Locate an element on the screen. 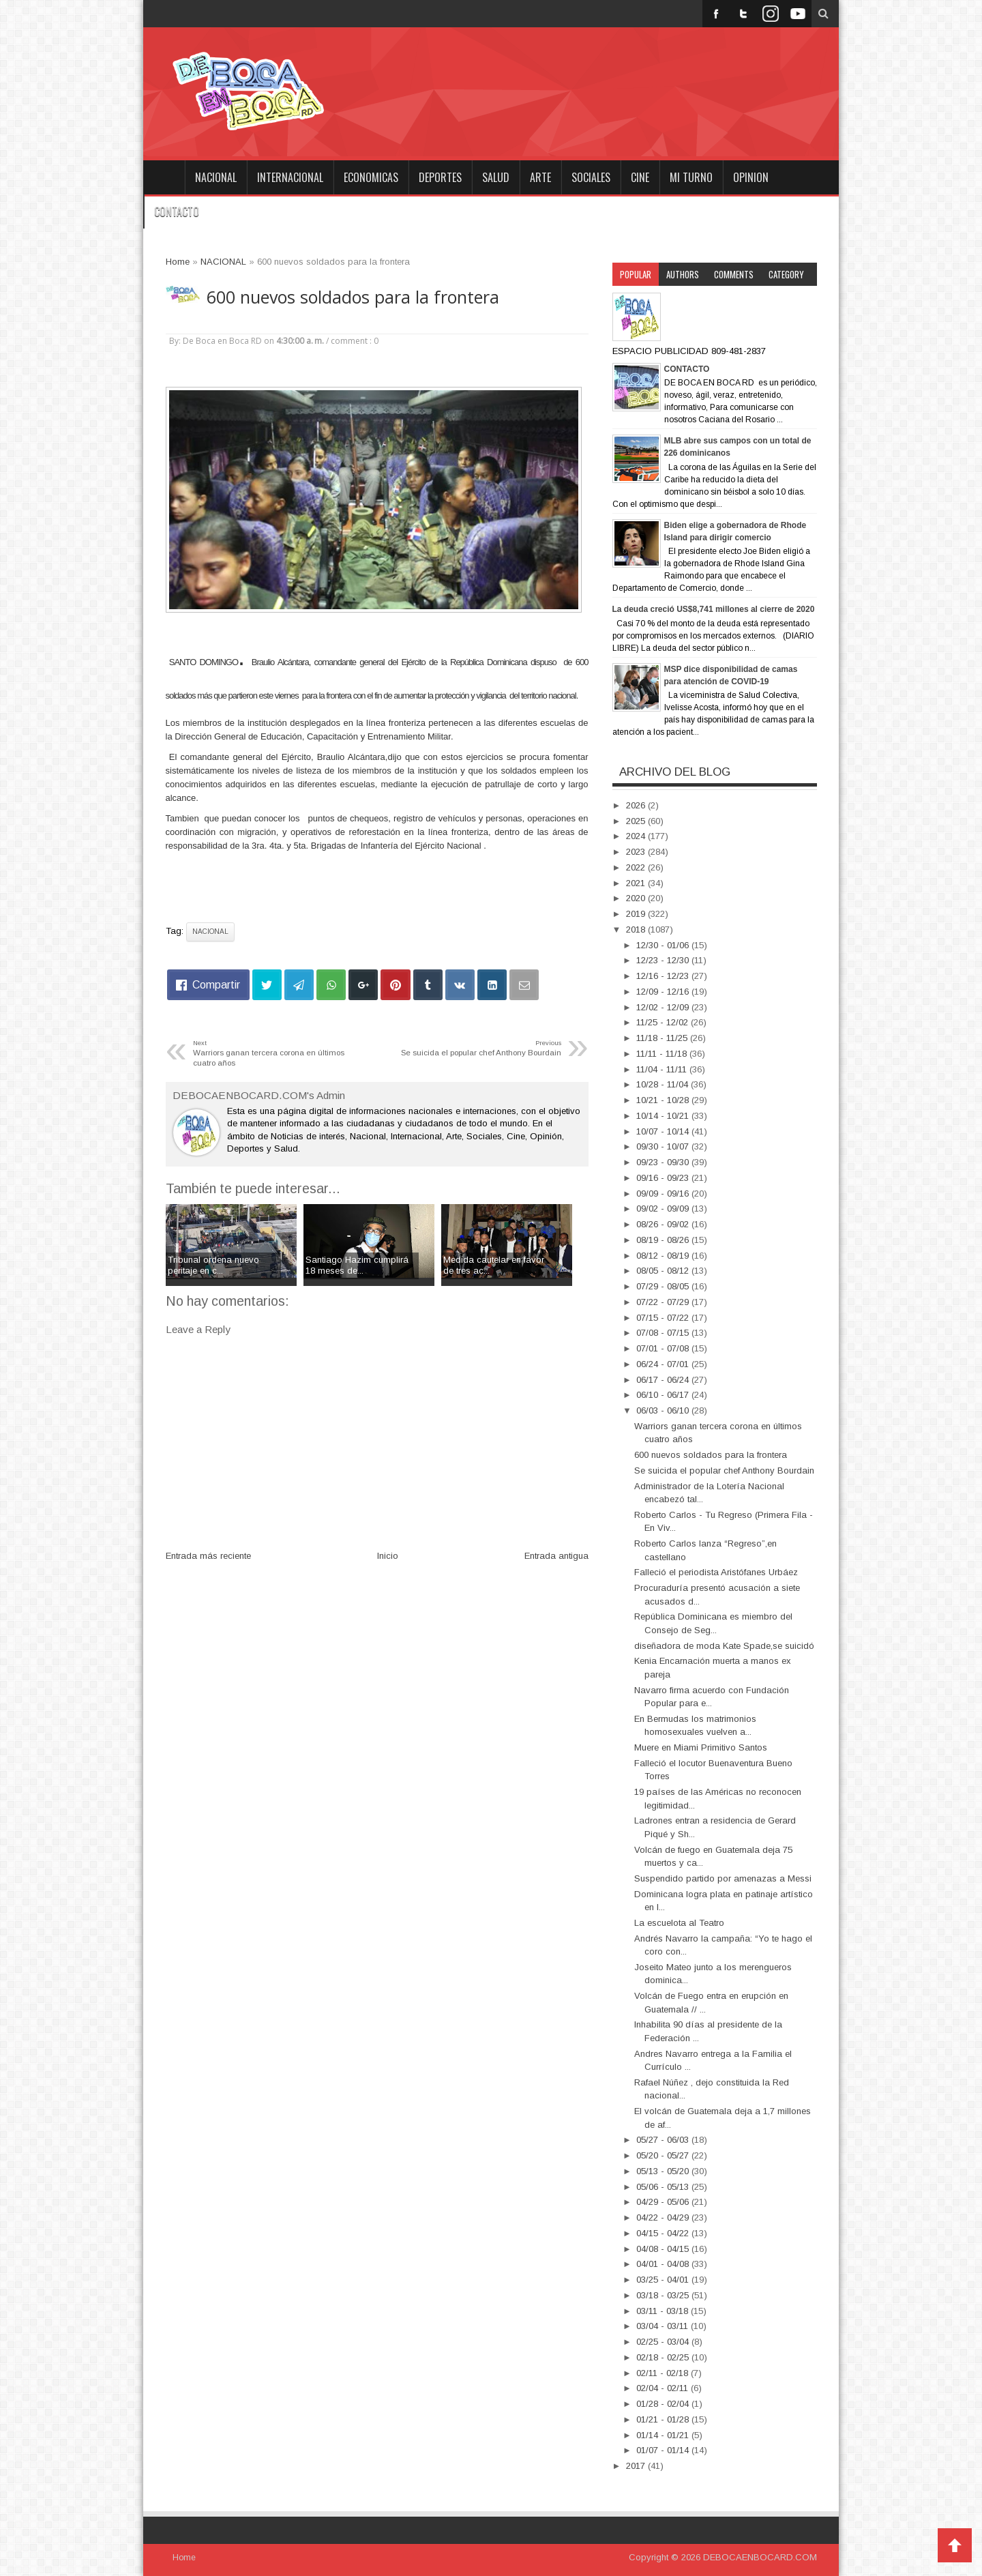 This screenshot has width=982, height=2576. Compartir is located at coordinates (216, 985).